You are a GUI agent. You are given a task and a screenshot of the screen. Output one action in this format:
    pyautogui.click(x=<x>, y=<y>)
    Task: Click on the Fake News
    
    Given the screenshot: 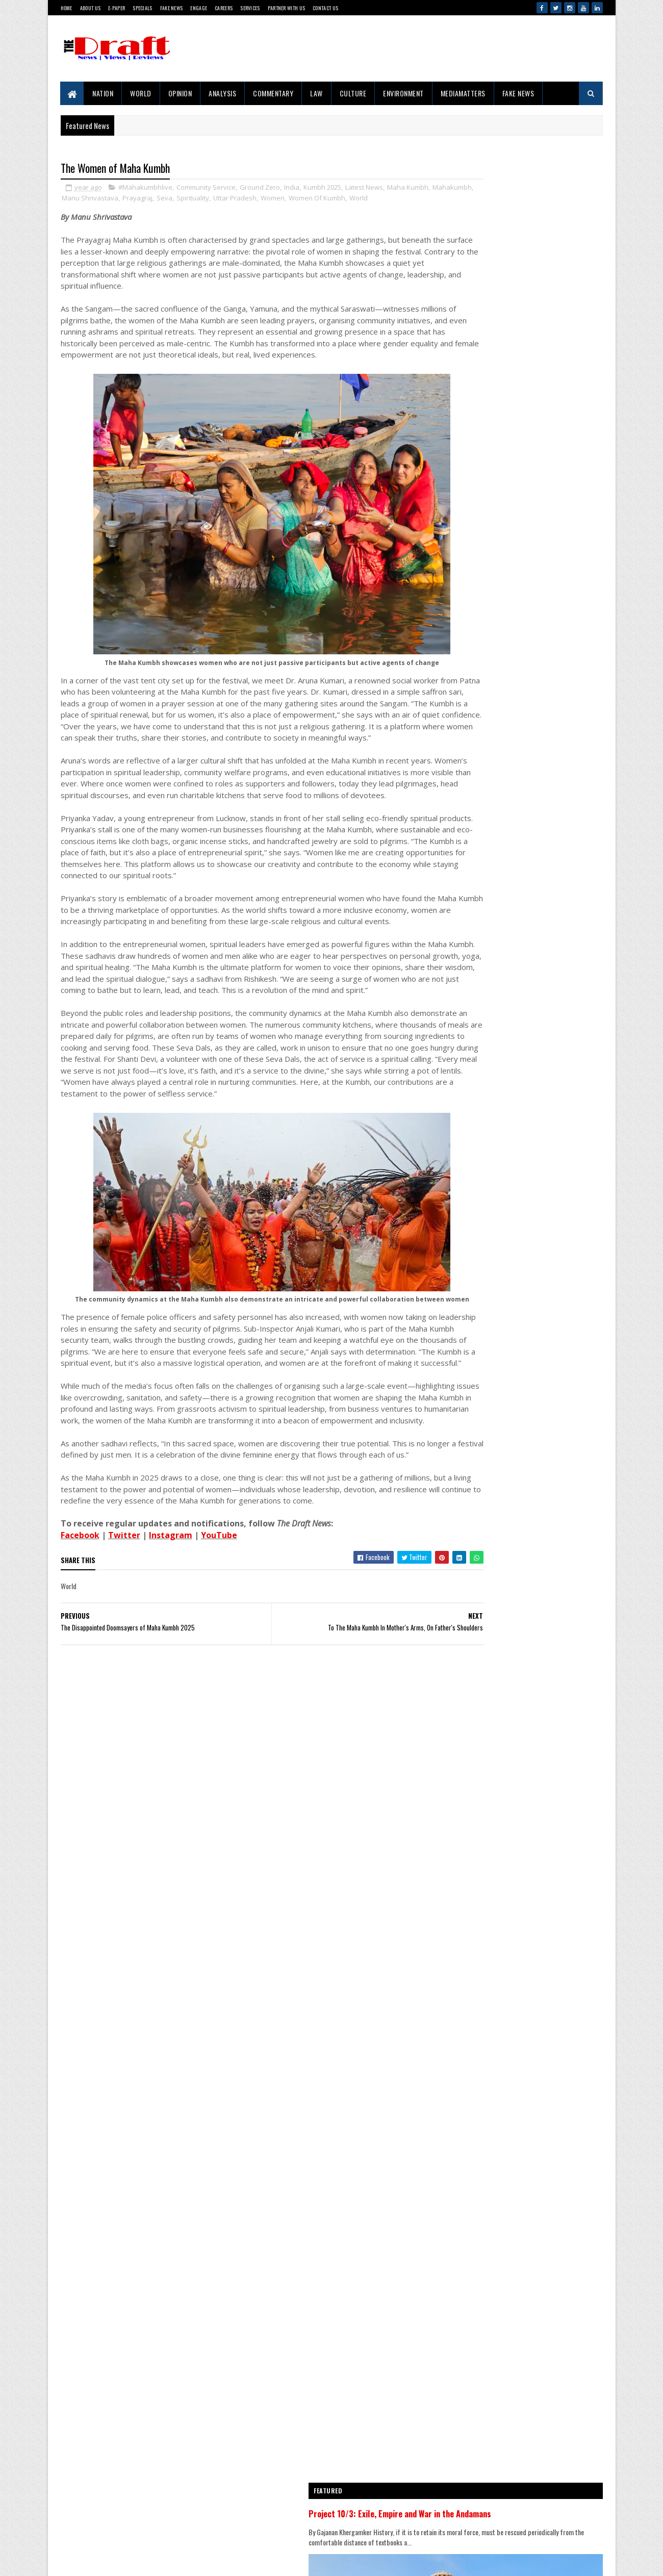 What is the action you would take?
    pyautogui.click(x=171, y=8)
    